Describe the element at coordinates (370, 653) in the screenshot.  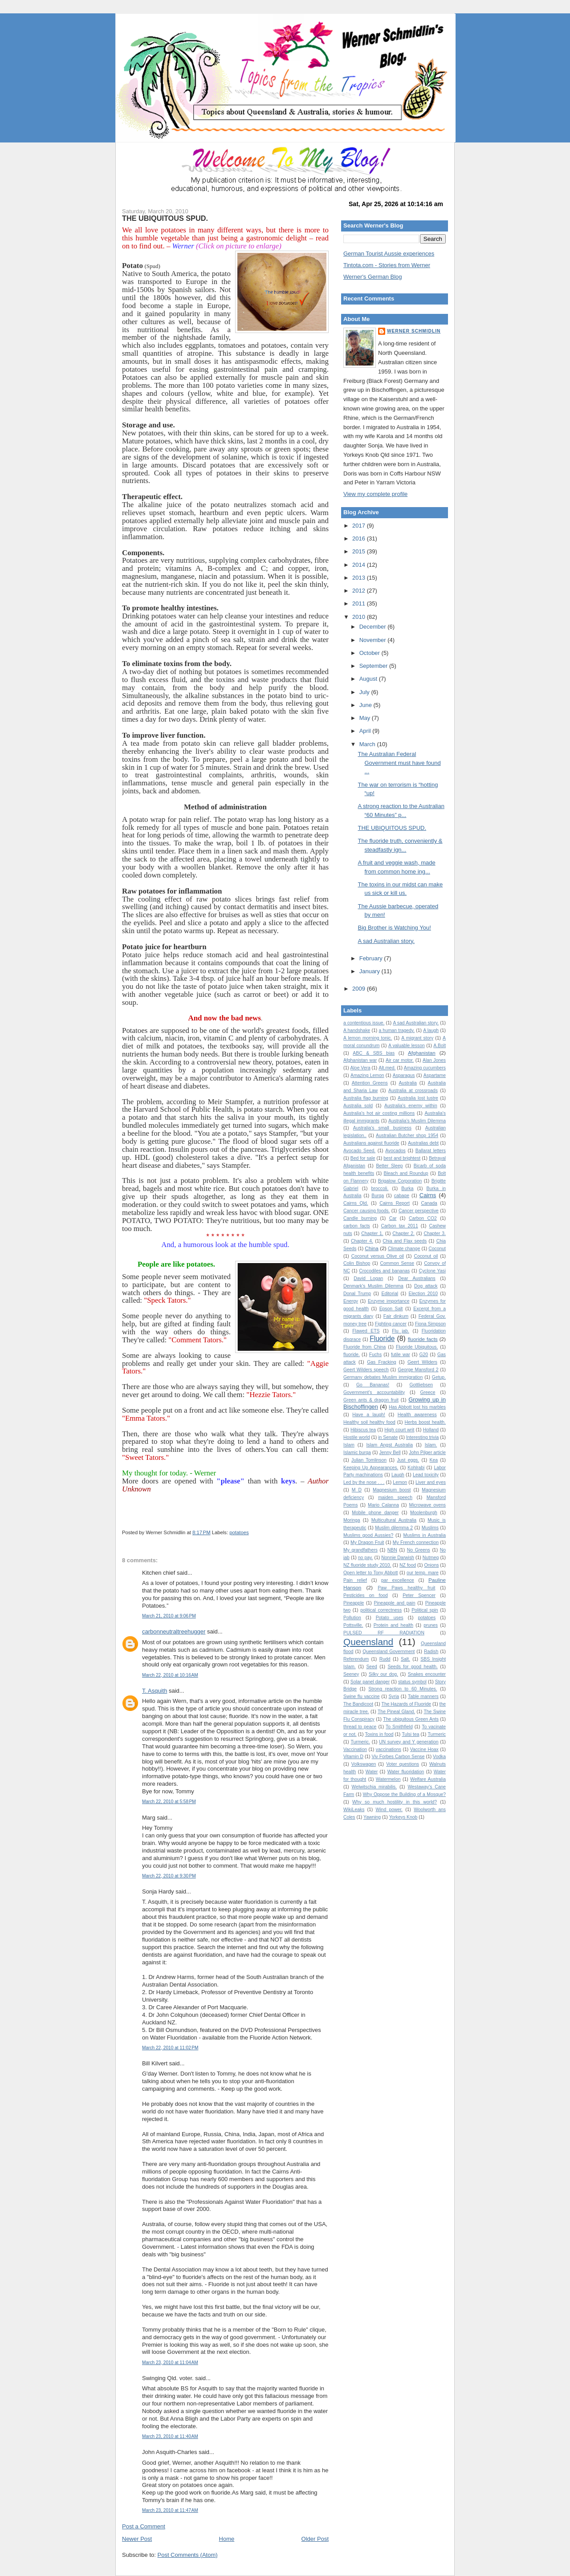
I see `October` at that location.